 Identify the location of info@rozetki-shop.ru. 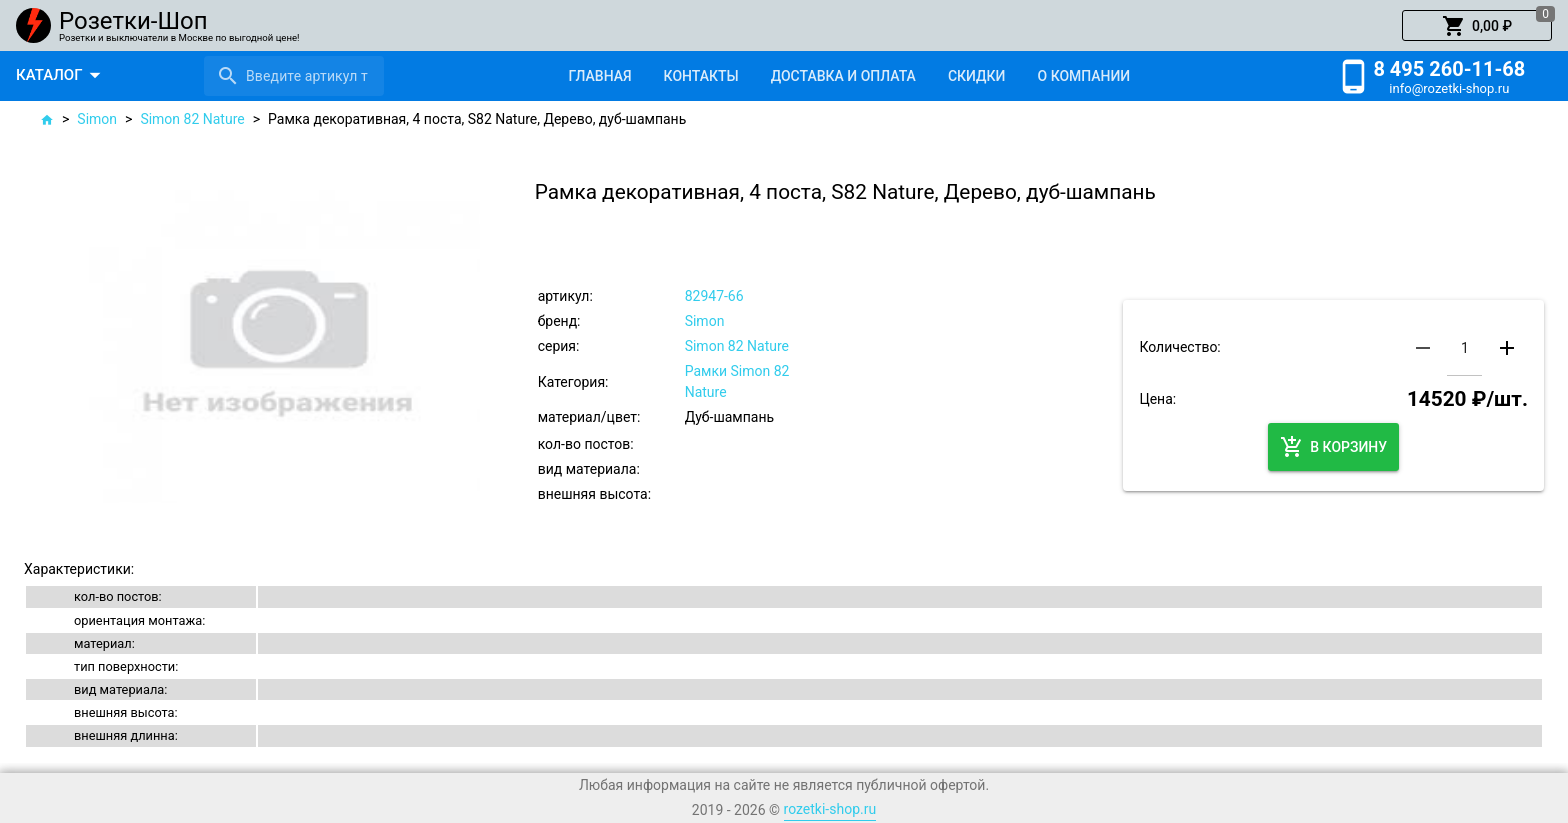
(1449, 88).